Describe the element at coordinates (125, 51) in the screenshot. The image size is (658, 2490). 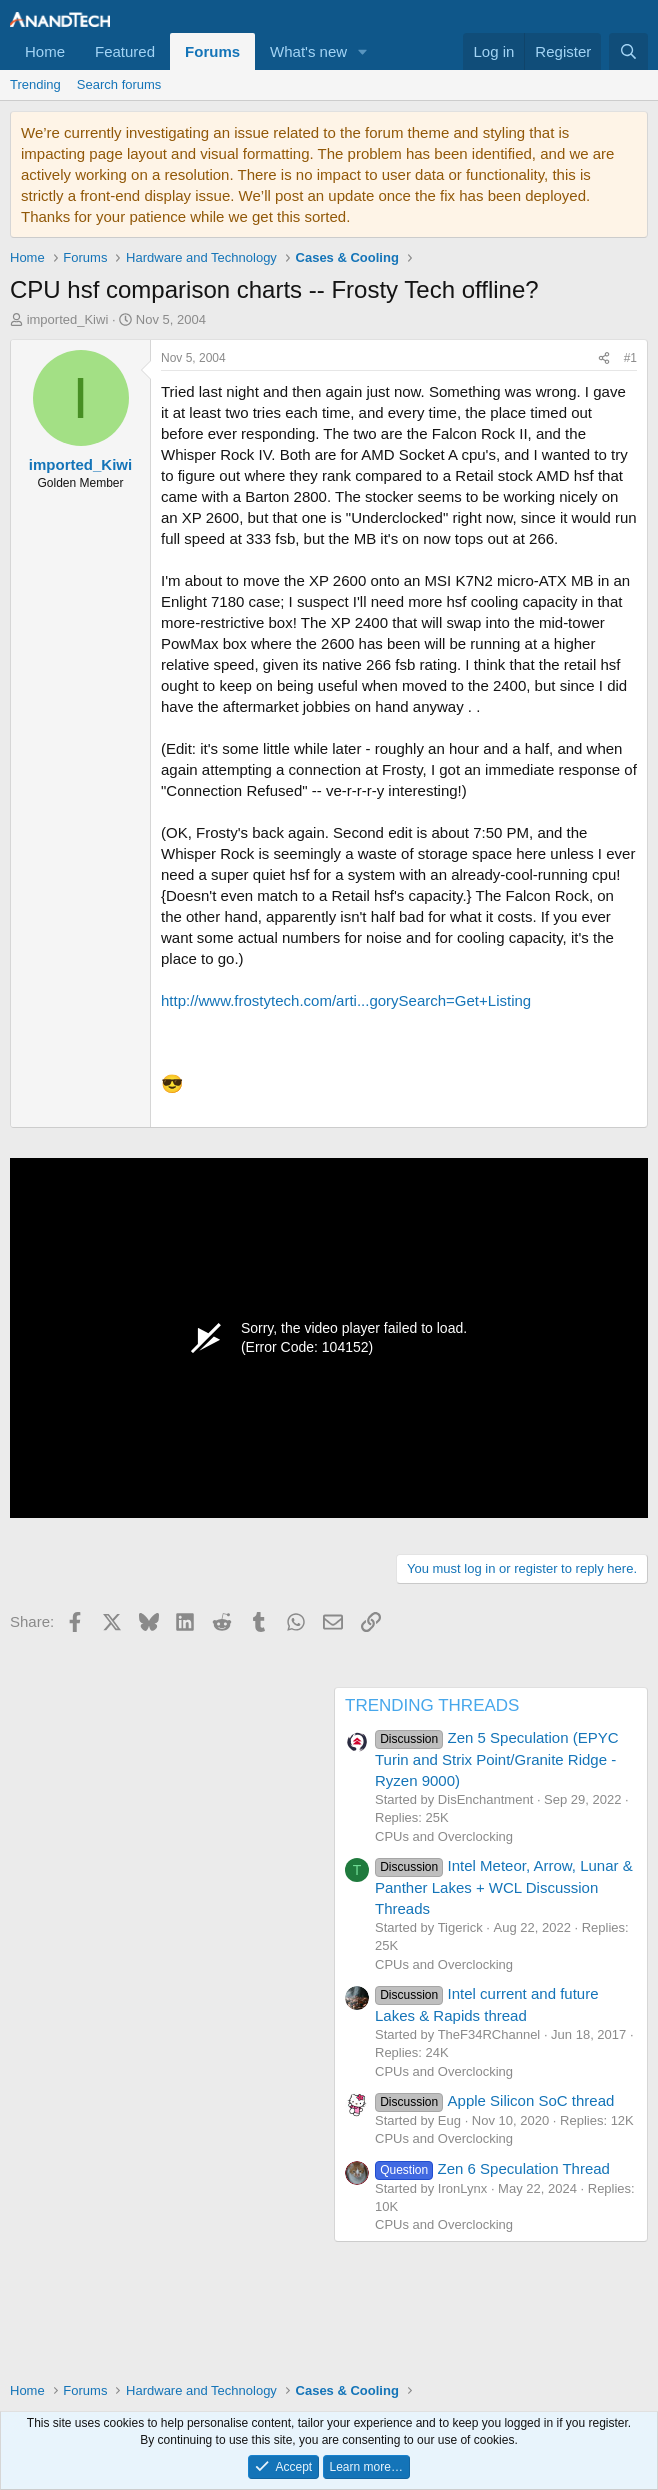
I see `Featured` at that location.